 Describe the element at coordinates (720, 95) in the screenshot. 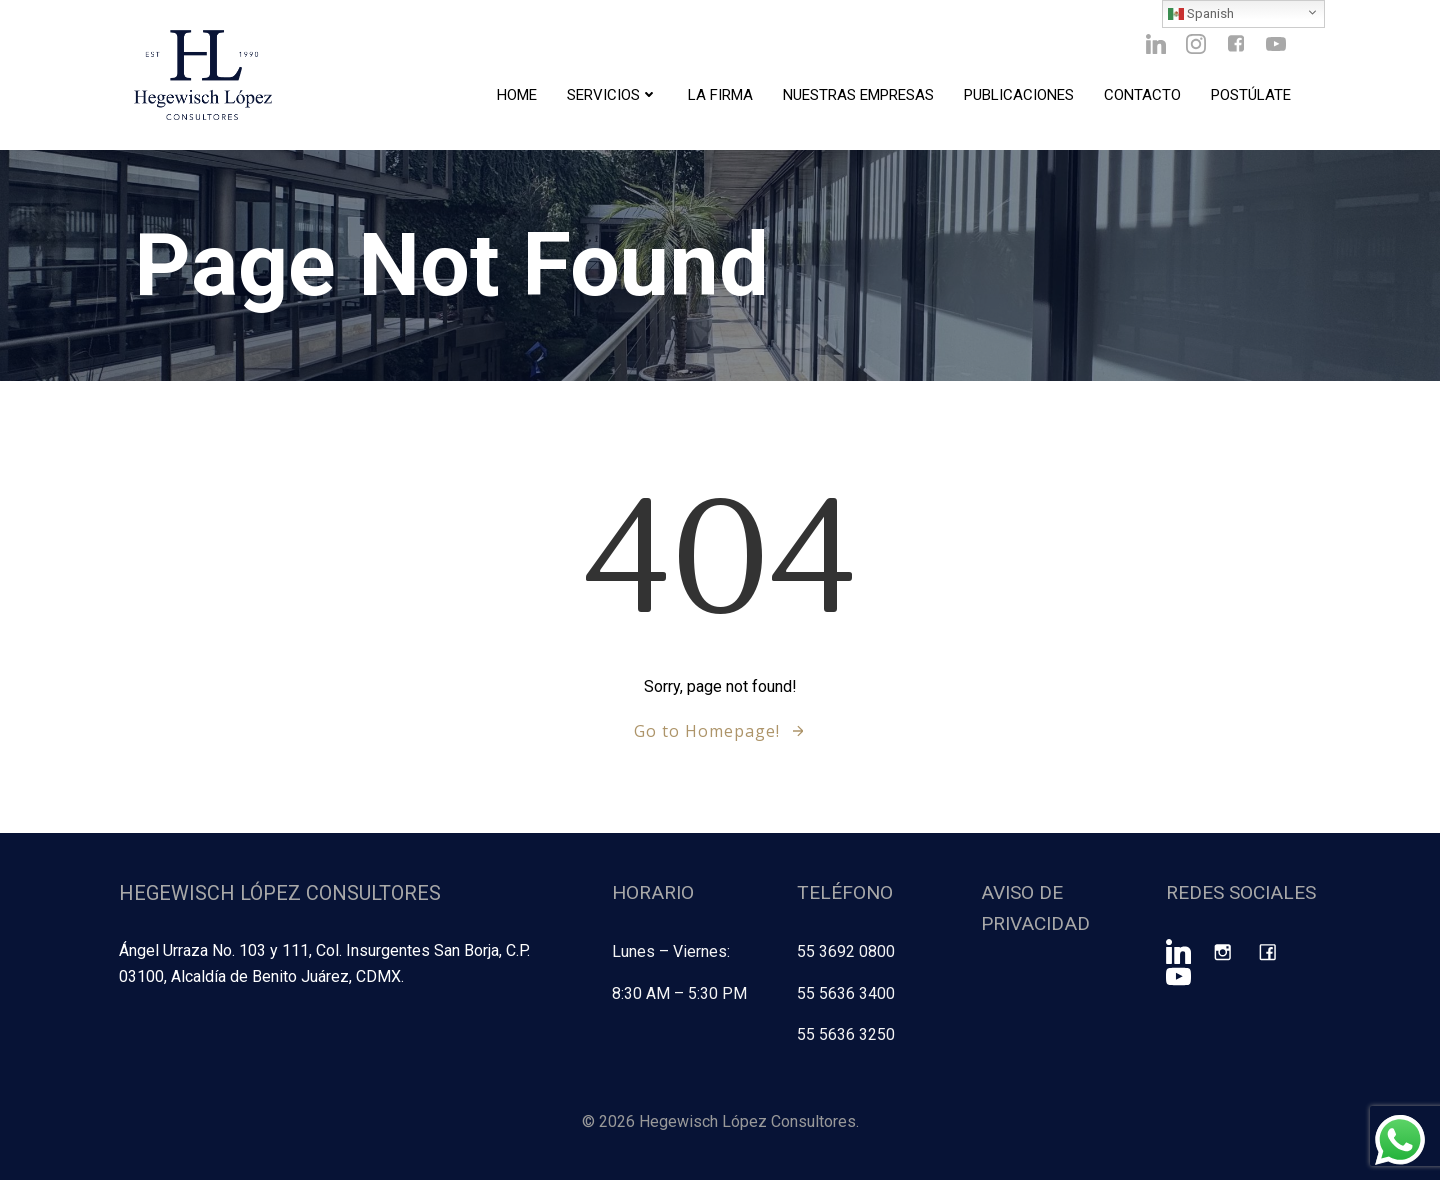

I see `La Firma` at that location.